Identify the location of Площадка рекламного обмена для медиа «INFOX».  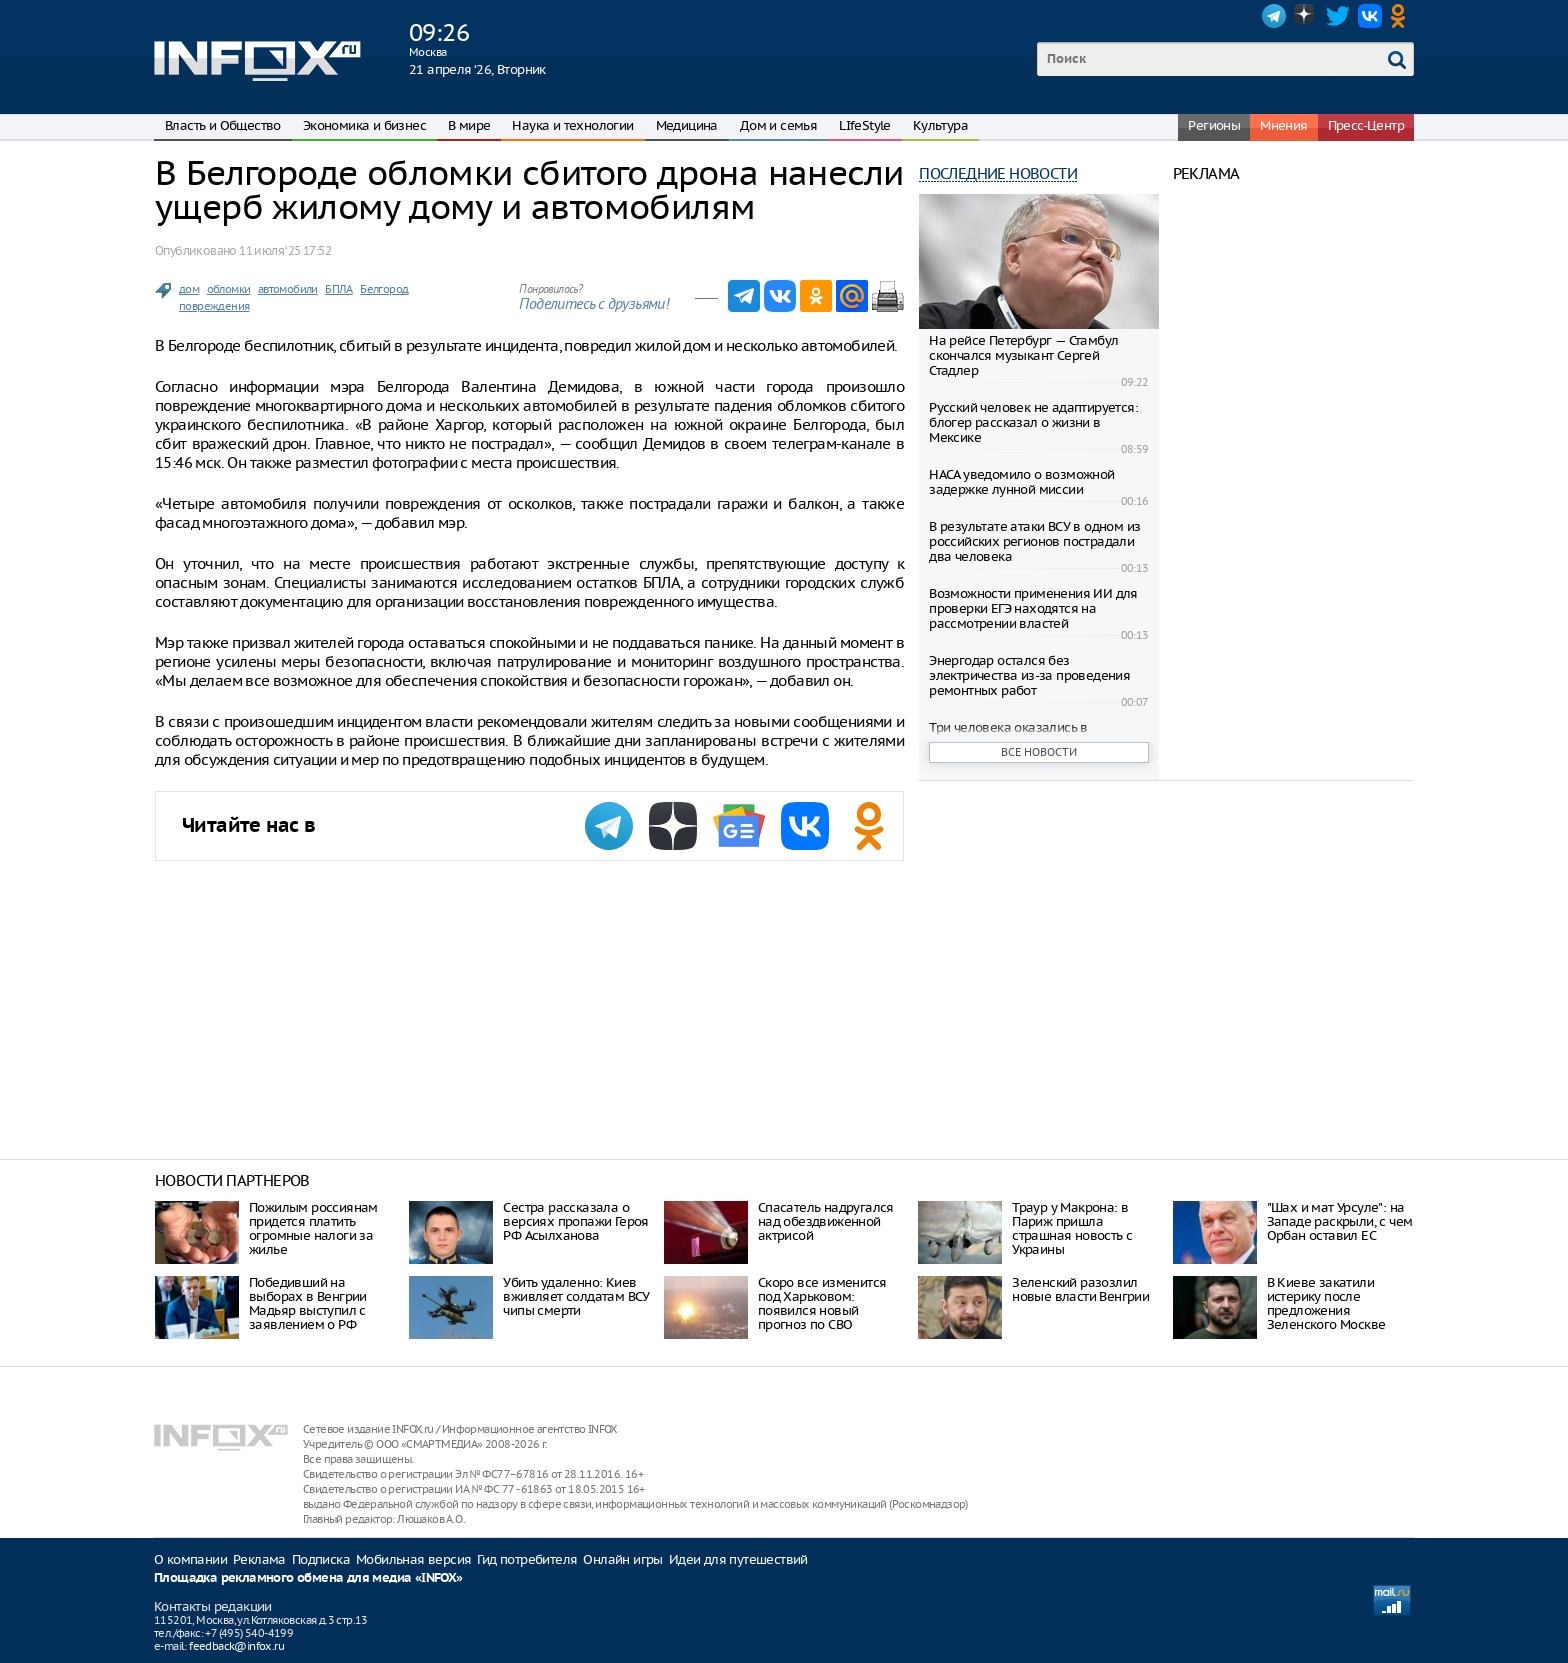
(308, 1578).